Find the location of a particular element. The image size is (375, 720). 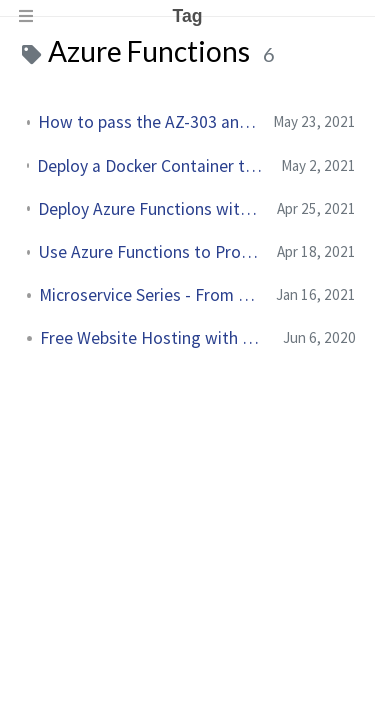

Deploy Azure Functions with Azure DevOps YAML Pipelines is located at coordinates (149, 209).